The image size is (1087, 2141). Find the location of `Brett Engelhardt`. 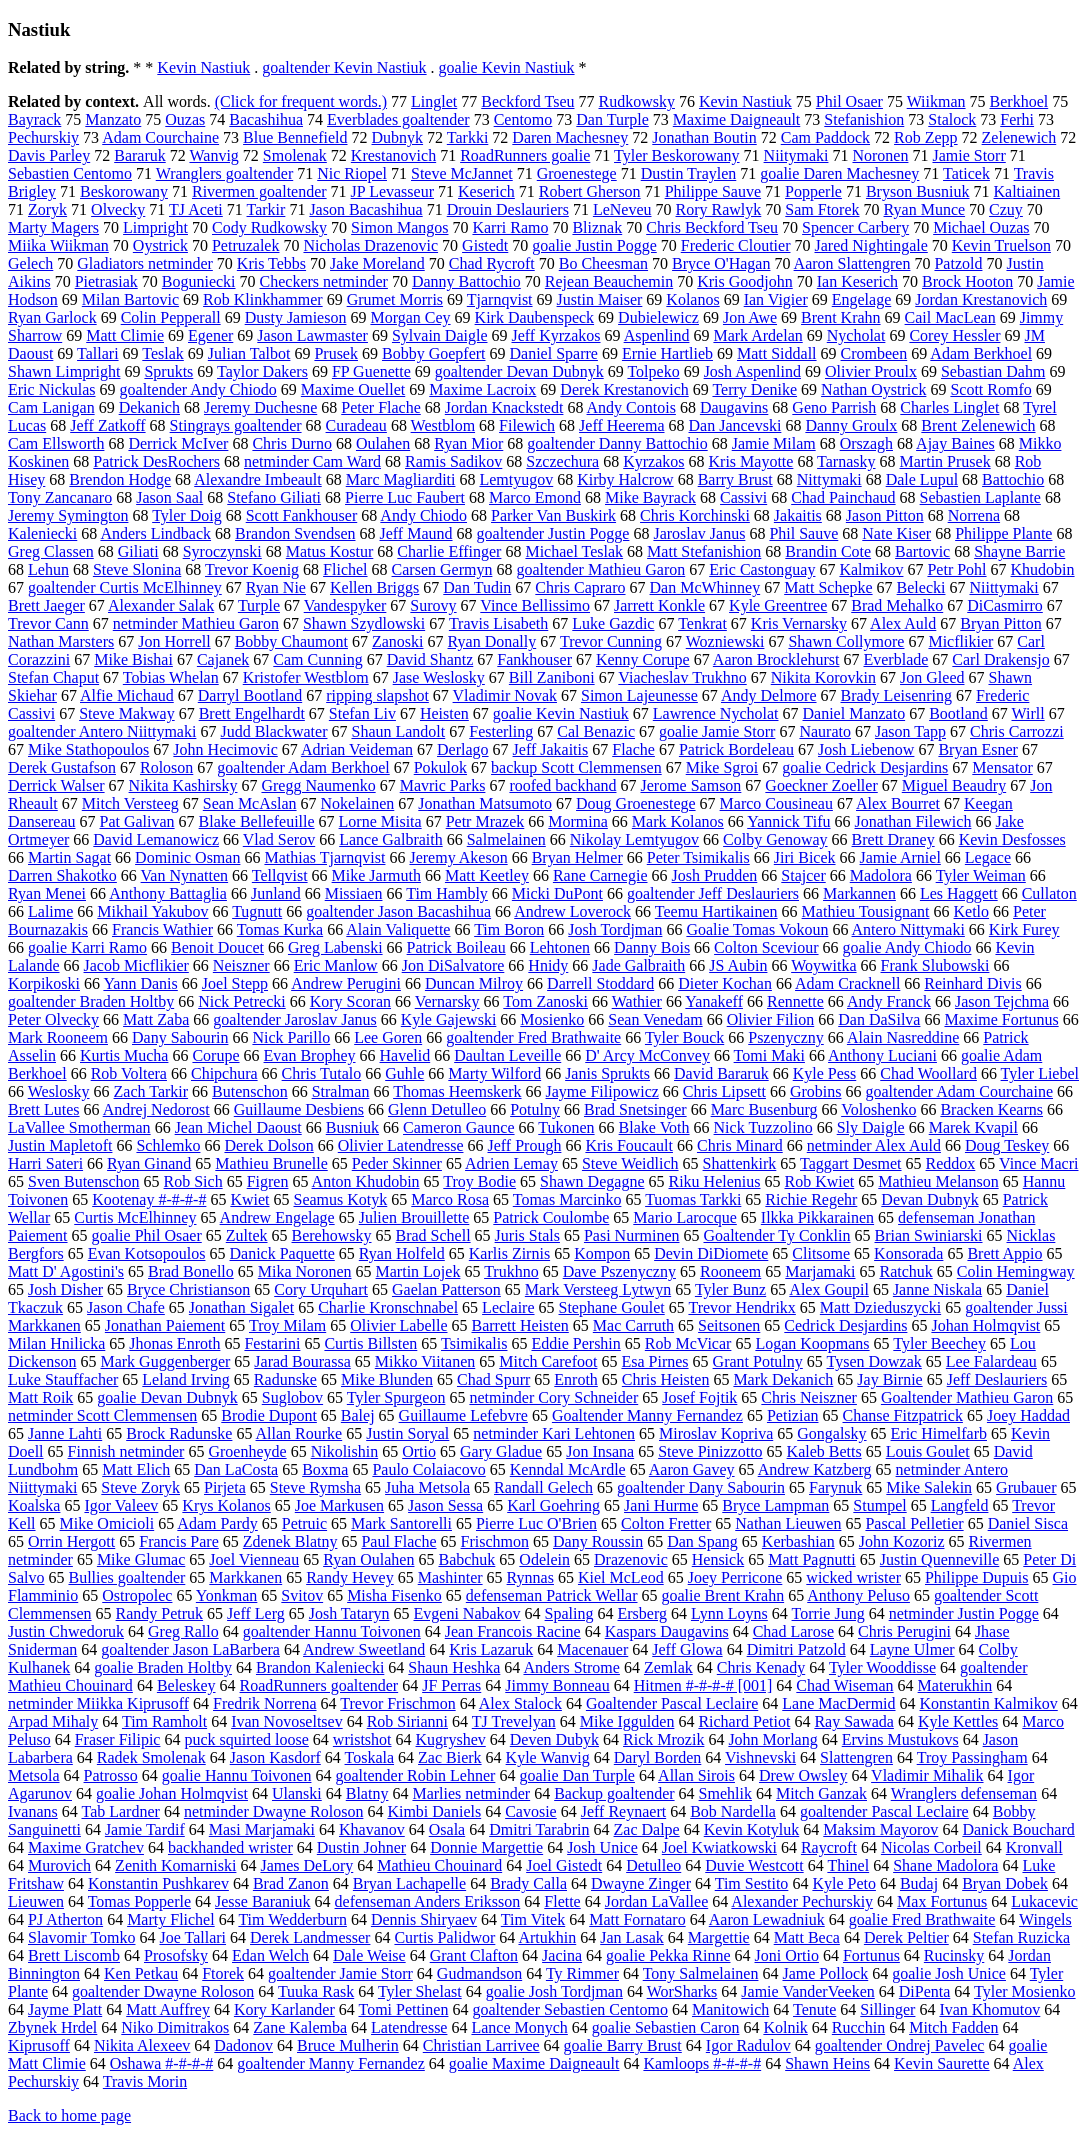

Brett Engelhardt is located at coordinates (252, 713).